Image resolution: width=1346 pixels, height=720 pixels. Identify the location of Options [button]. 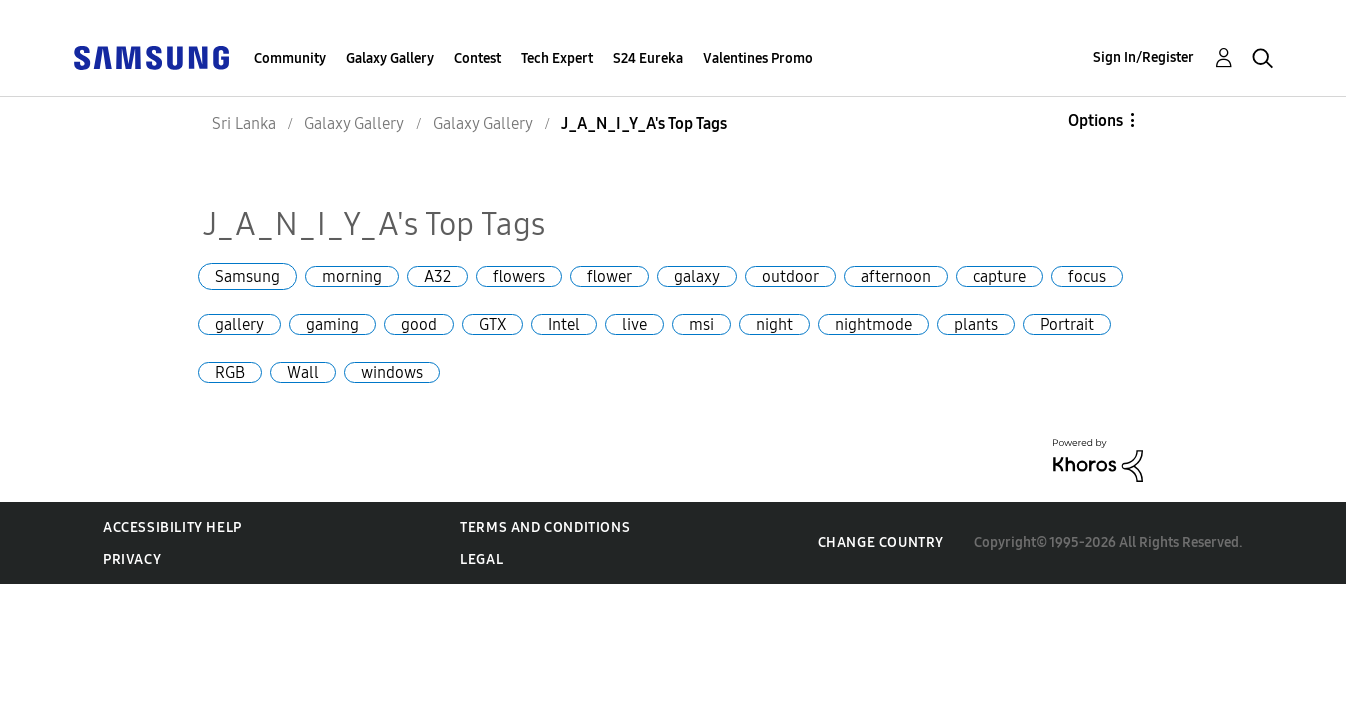
(1095, 120).